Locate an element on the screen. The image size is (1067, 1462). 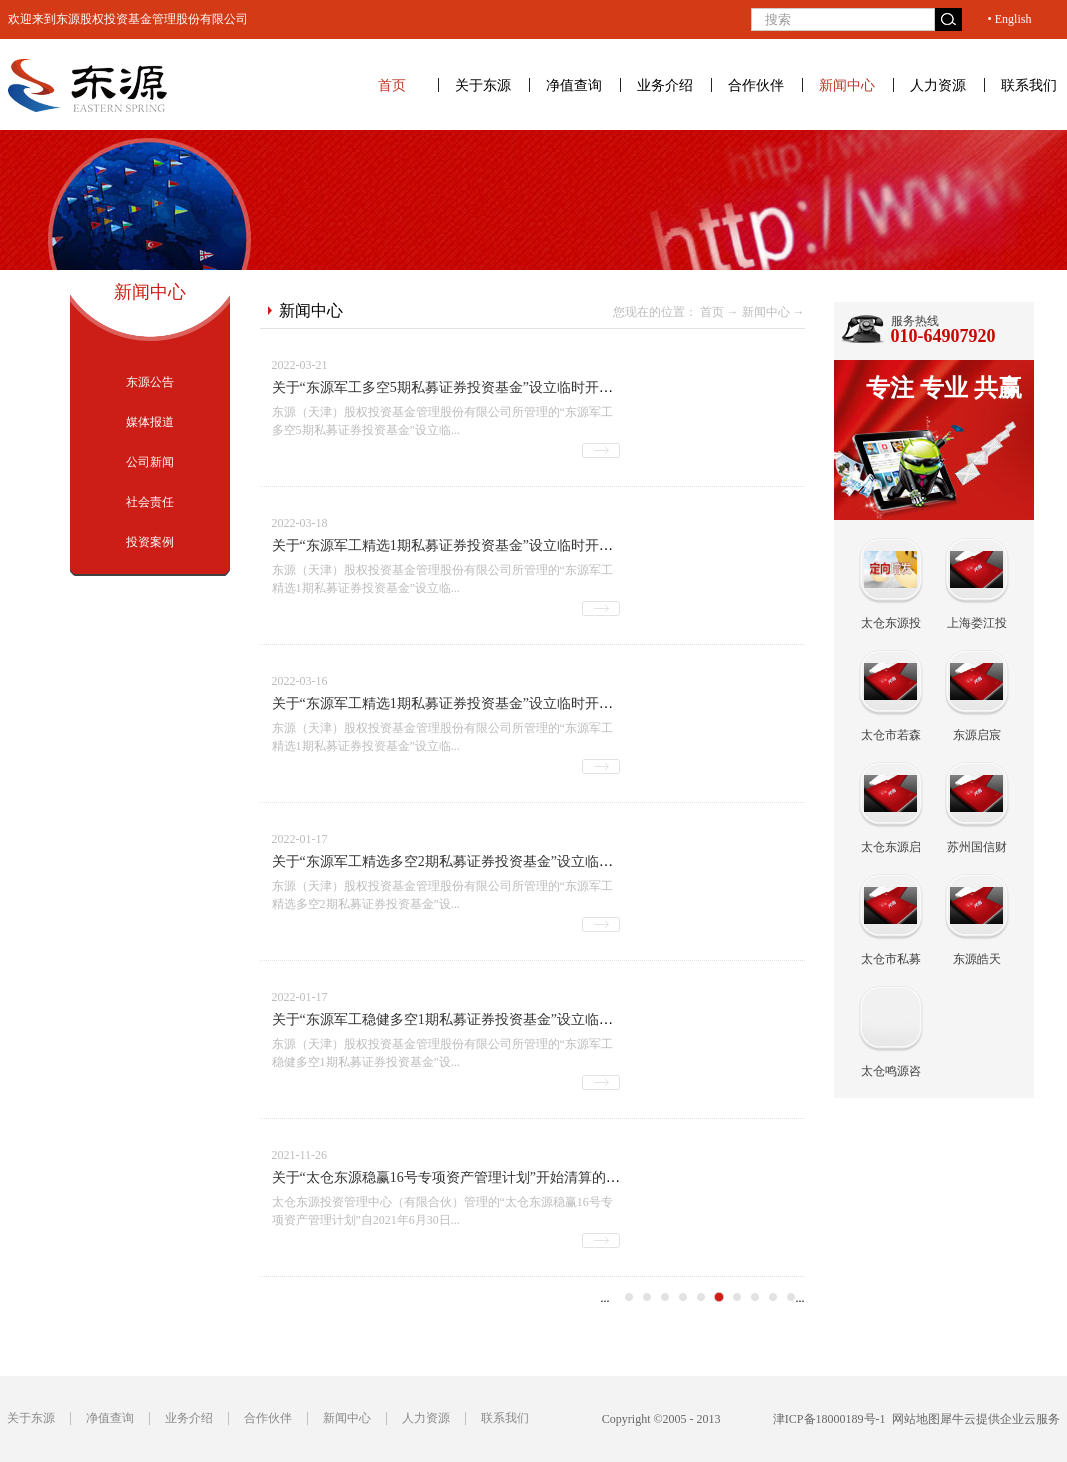
网站地图 is located at coordinates (913, 1419).